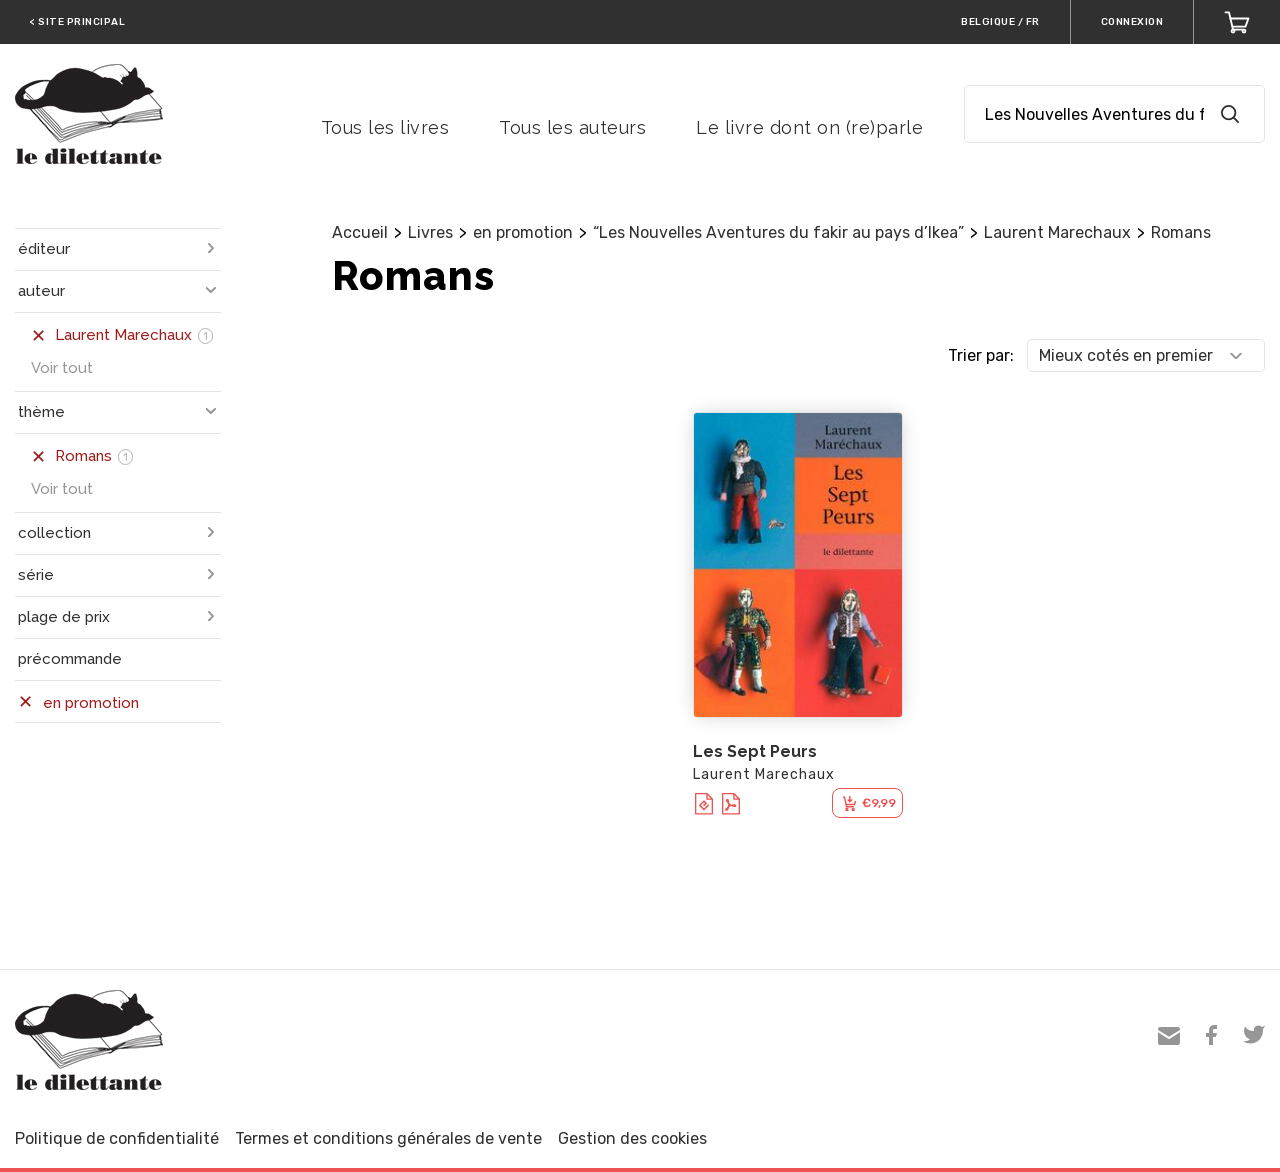  I want to click on Livres, so click(430, 232).